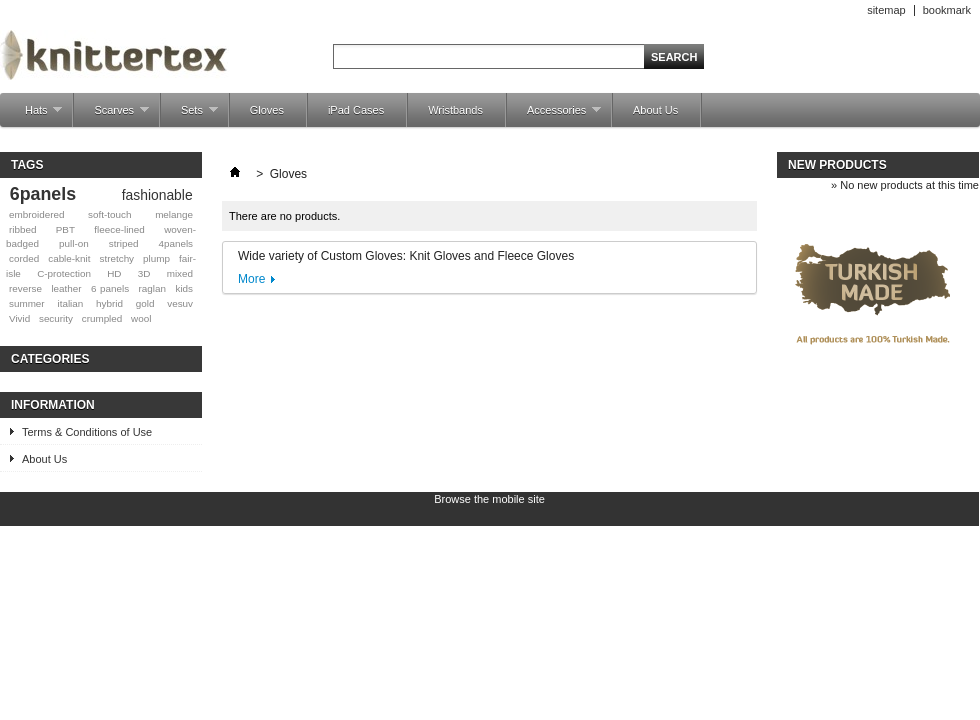 The image size is (980, 720). I want to click on Gloves, so click(267, 110).